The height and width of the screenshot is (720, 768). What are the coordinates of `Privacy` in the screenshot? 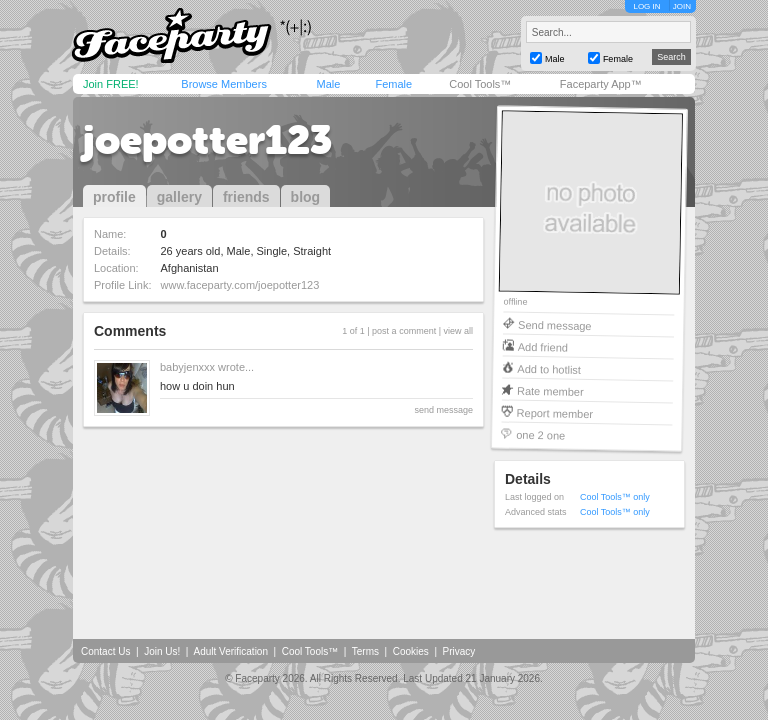 It's located at (459, 651).